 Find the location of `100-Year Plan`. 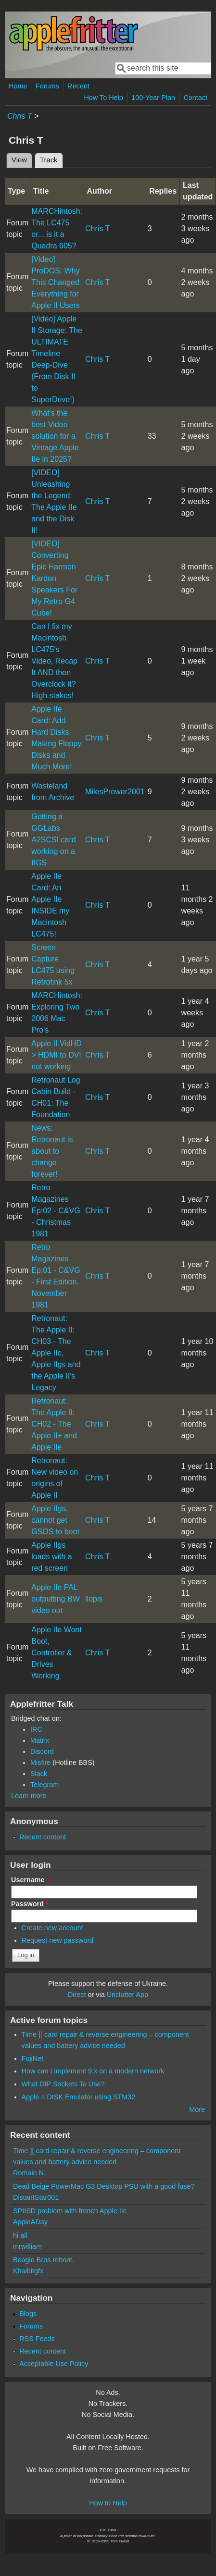

100-Year Plan is located at coordinates (153, 97).